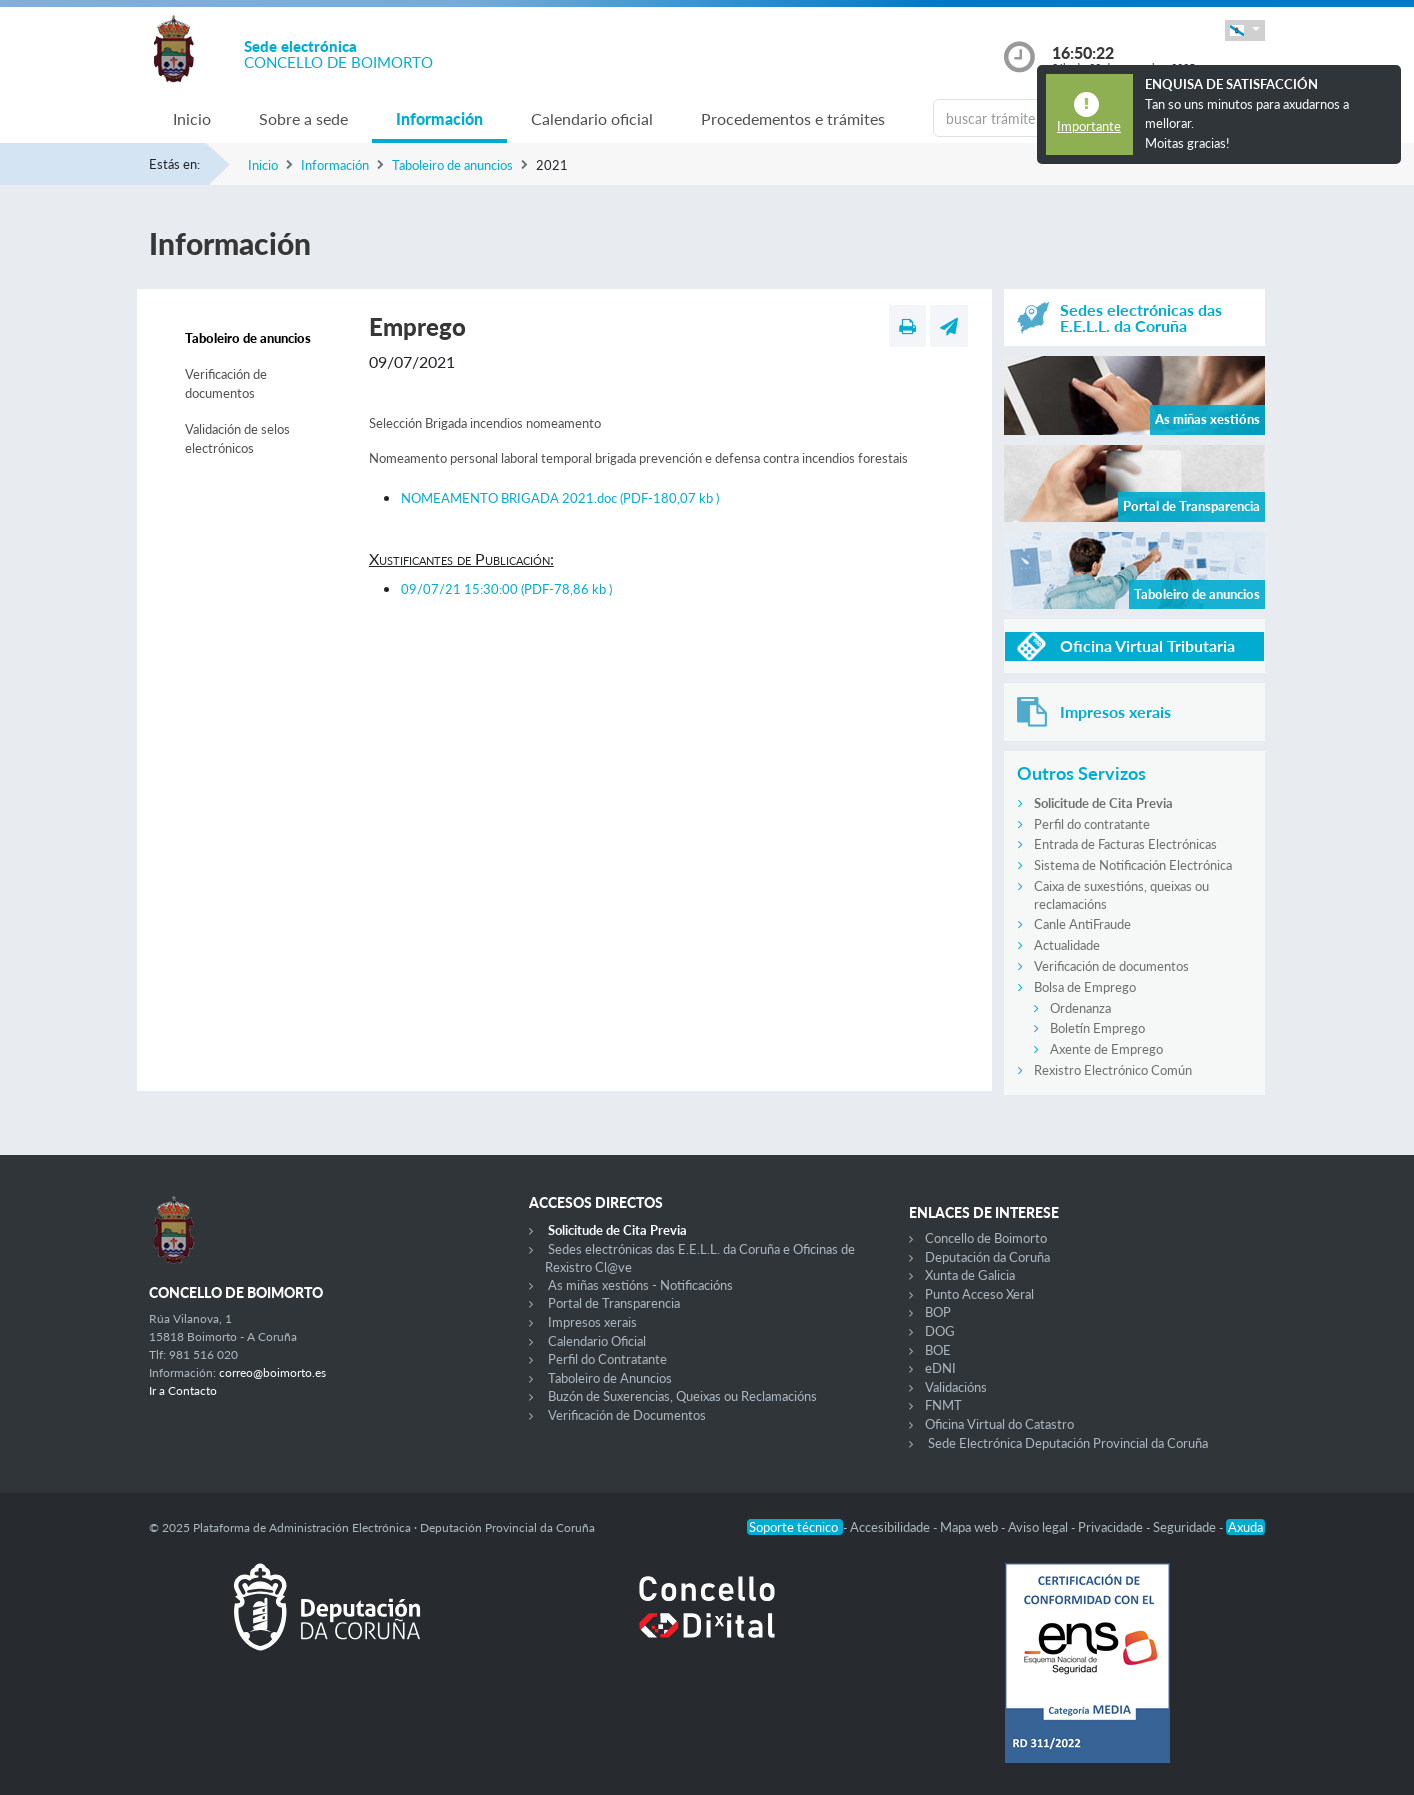 The height and width of the screenshot is (1795, 1414). Describe the element at coordinates (237, 439) in the screenshot. I see `Validación de selos electrónicos` at that location.